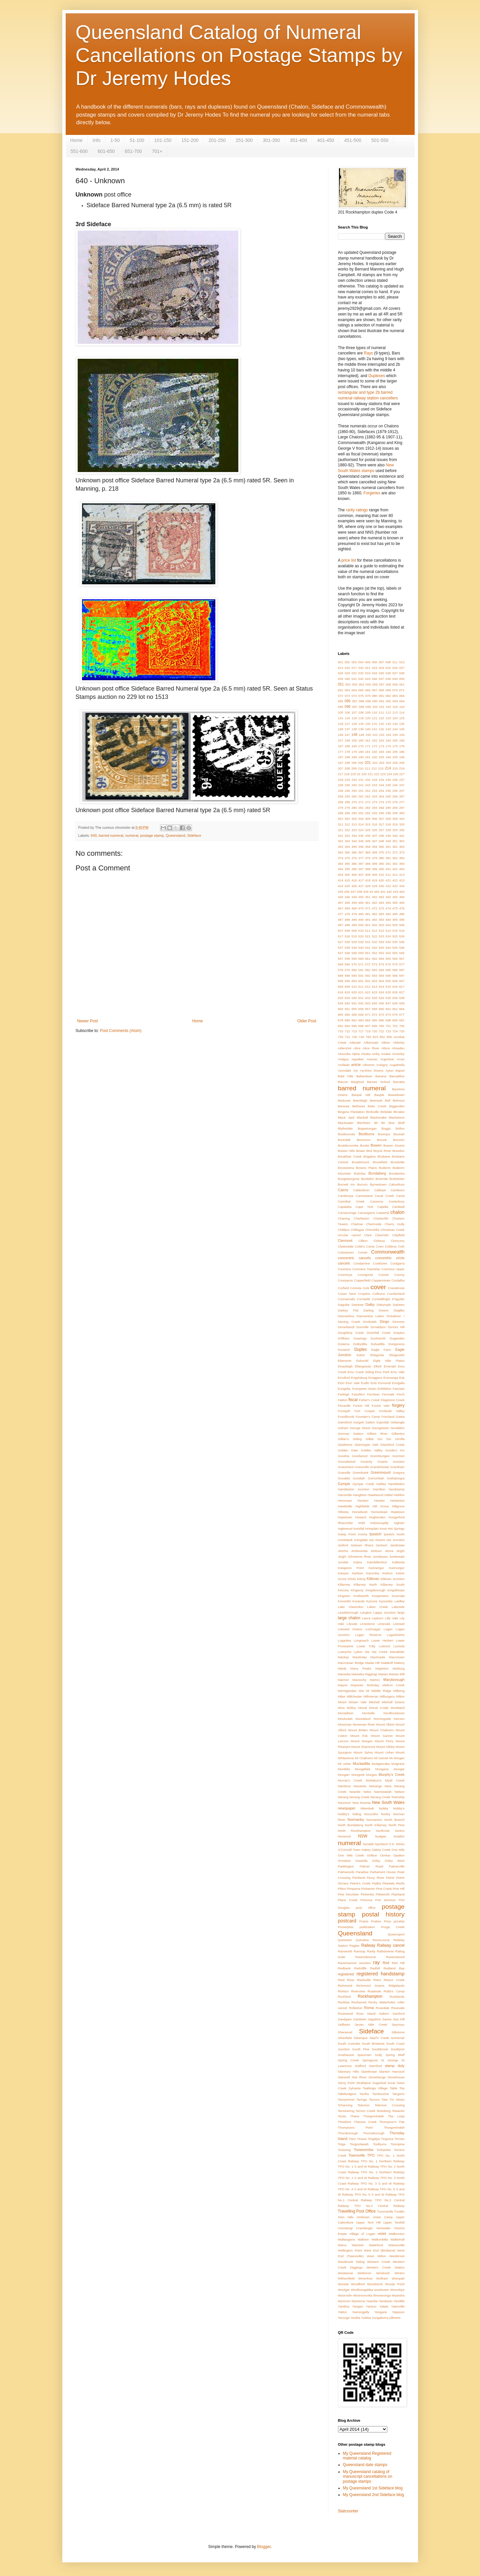  Describe the element at coordinates (374, 818) in the screenshot. I see `306` at that location.